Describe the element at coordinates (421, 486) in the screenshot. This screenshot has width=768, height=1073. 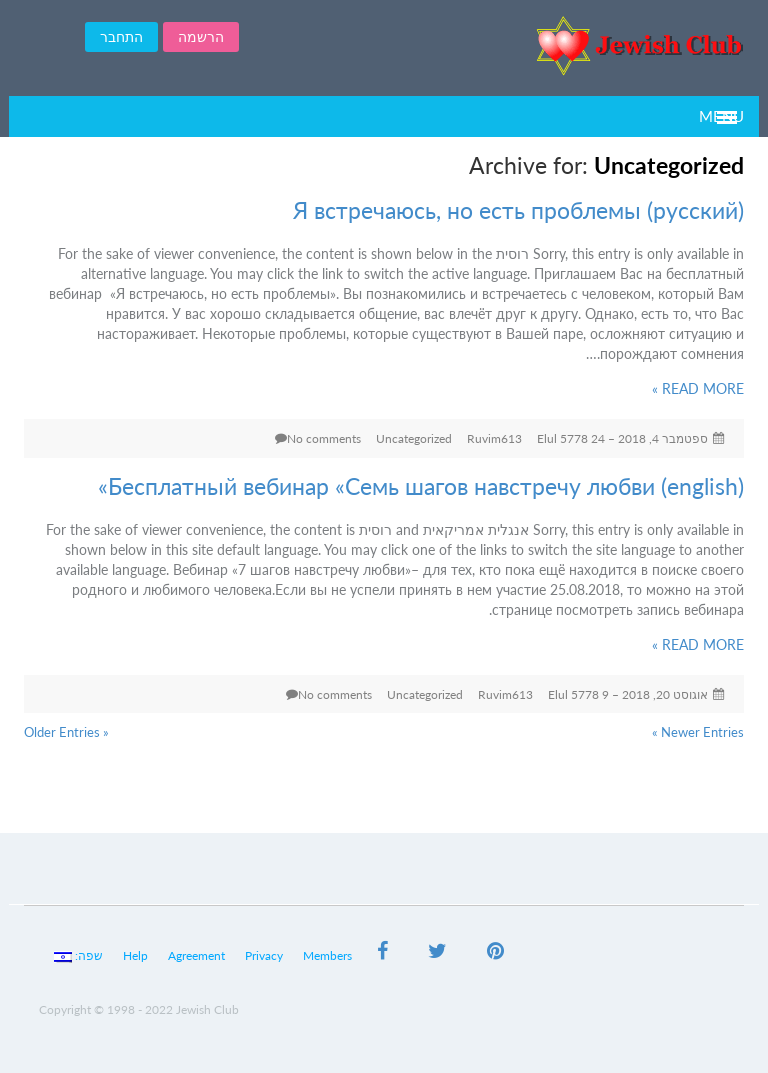
I see `(english) Бесплатный вебинар «Семь шагов навстречу любви»` at that location.